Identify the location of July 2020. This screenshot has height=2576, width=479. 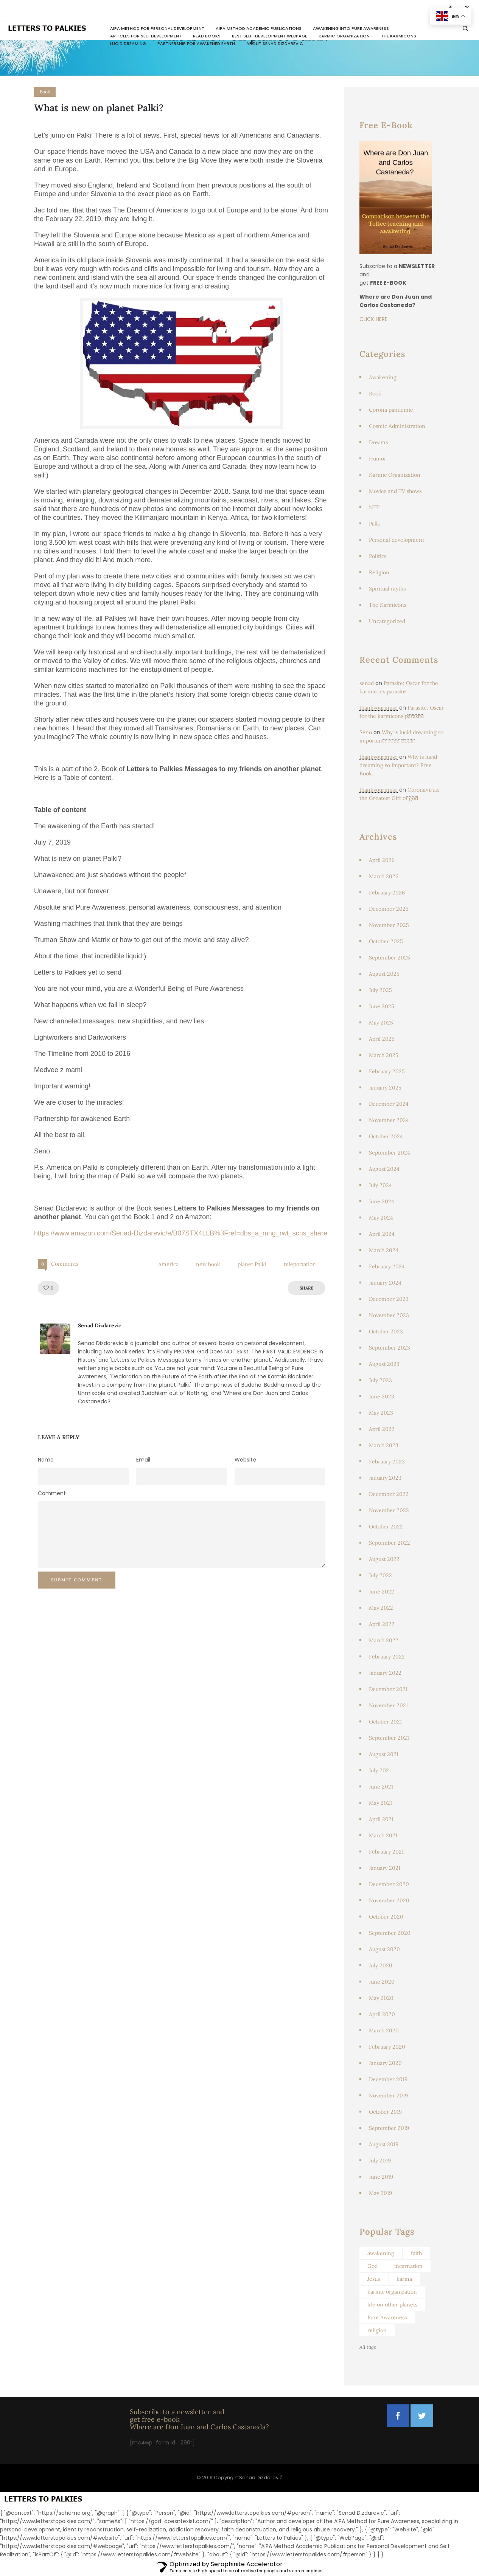
(380, 1965).